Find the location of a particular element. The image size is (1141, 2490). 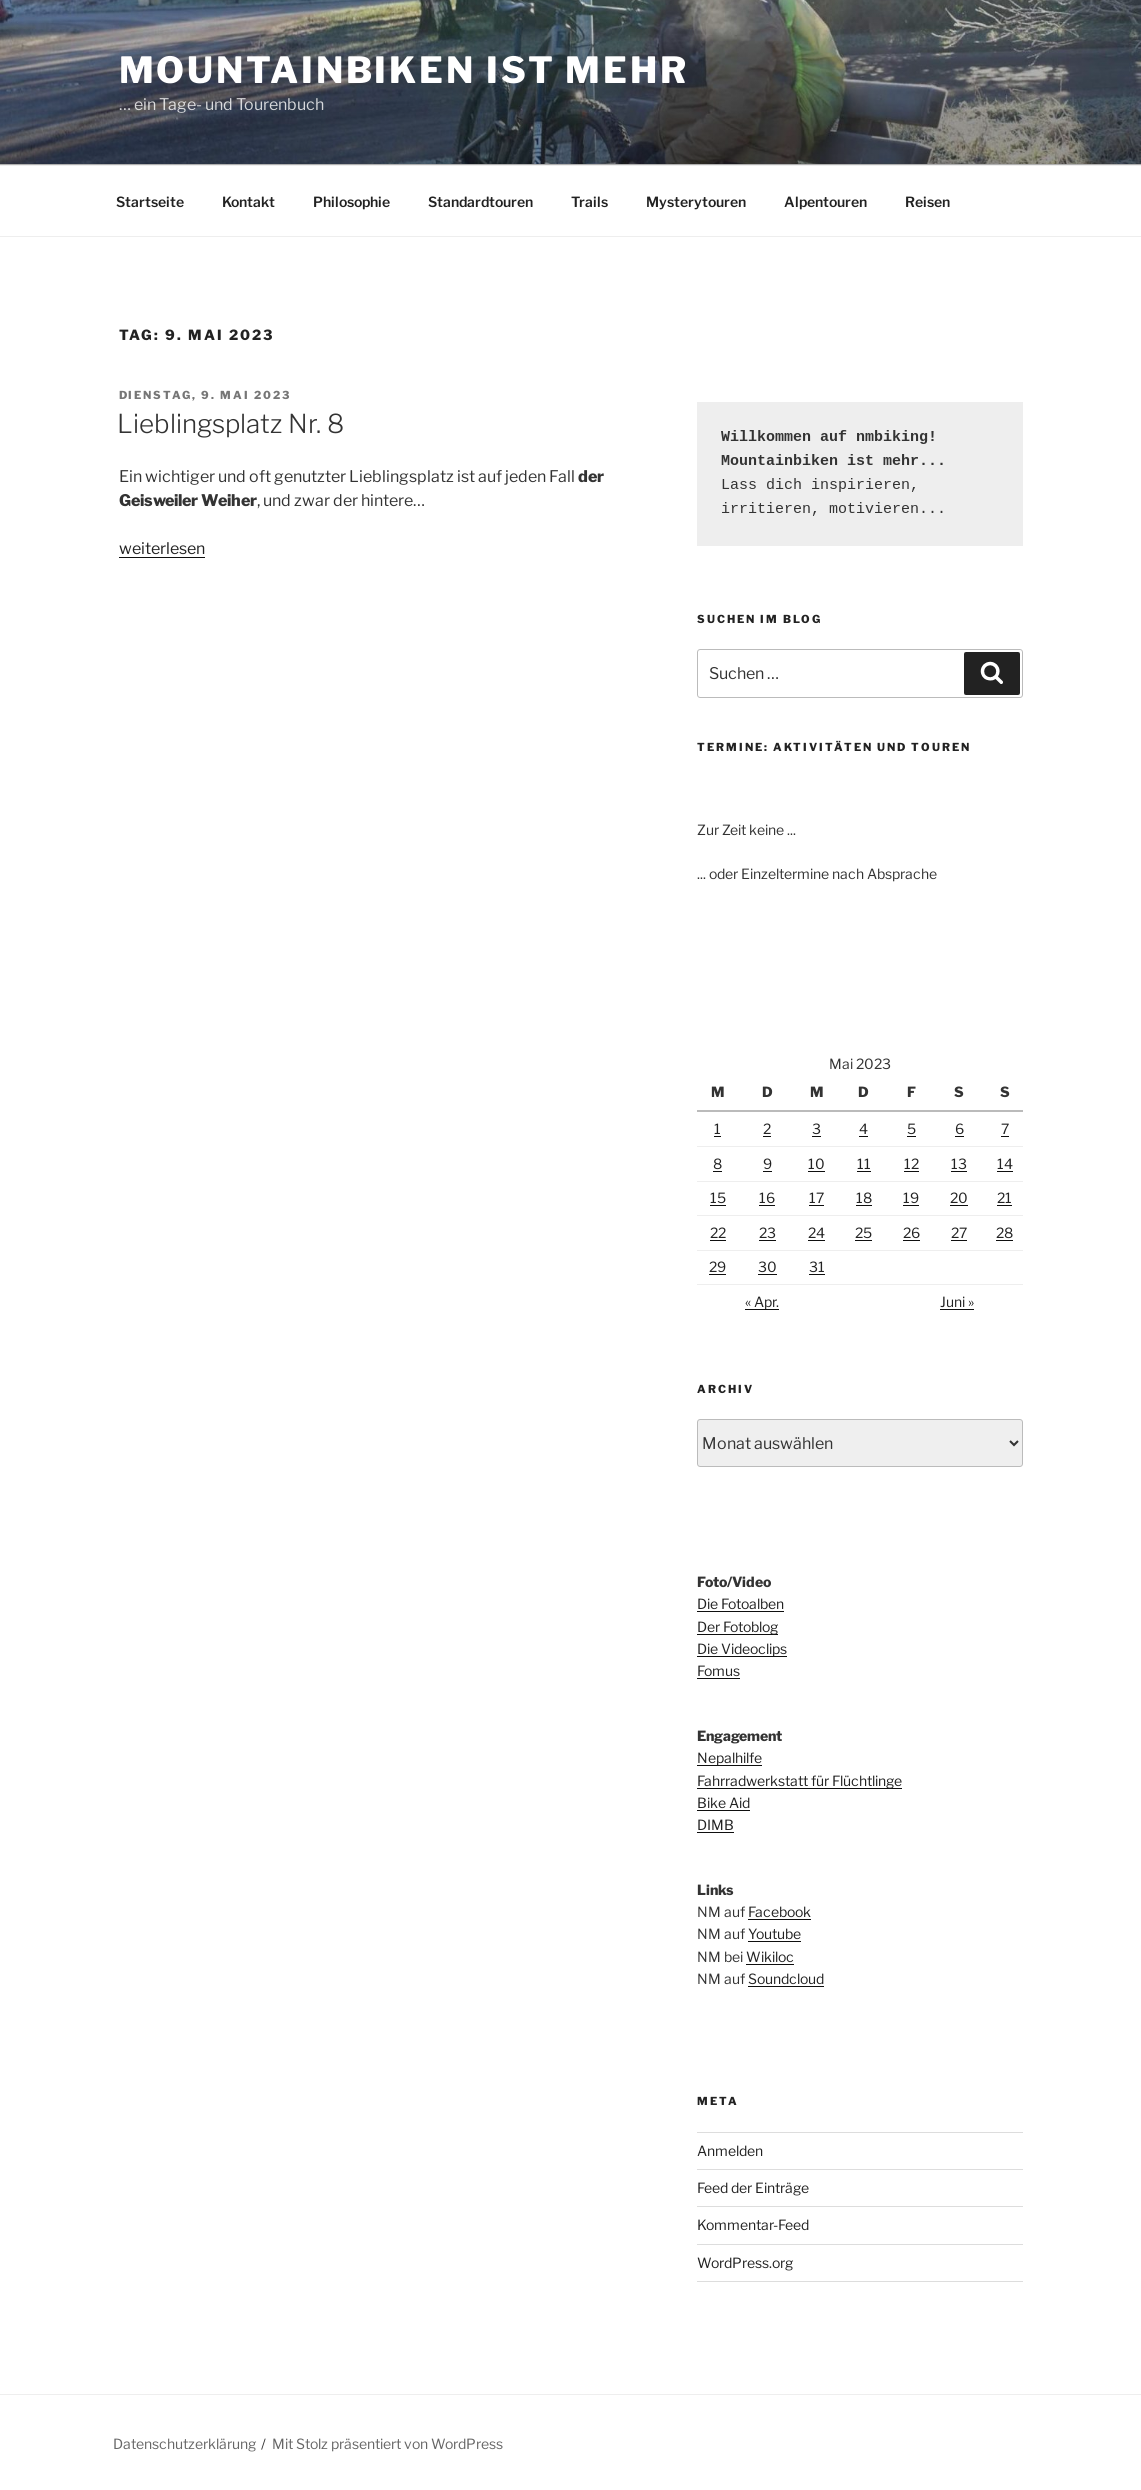

Bike Aid is located at coordinates (723, 1802).